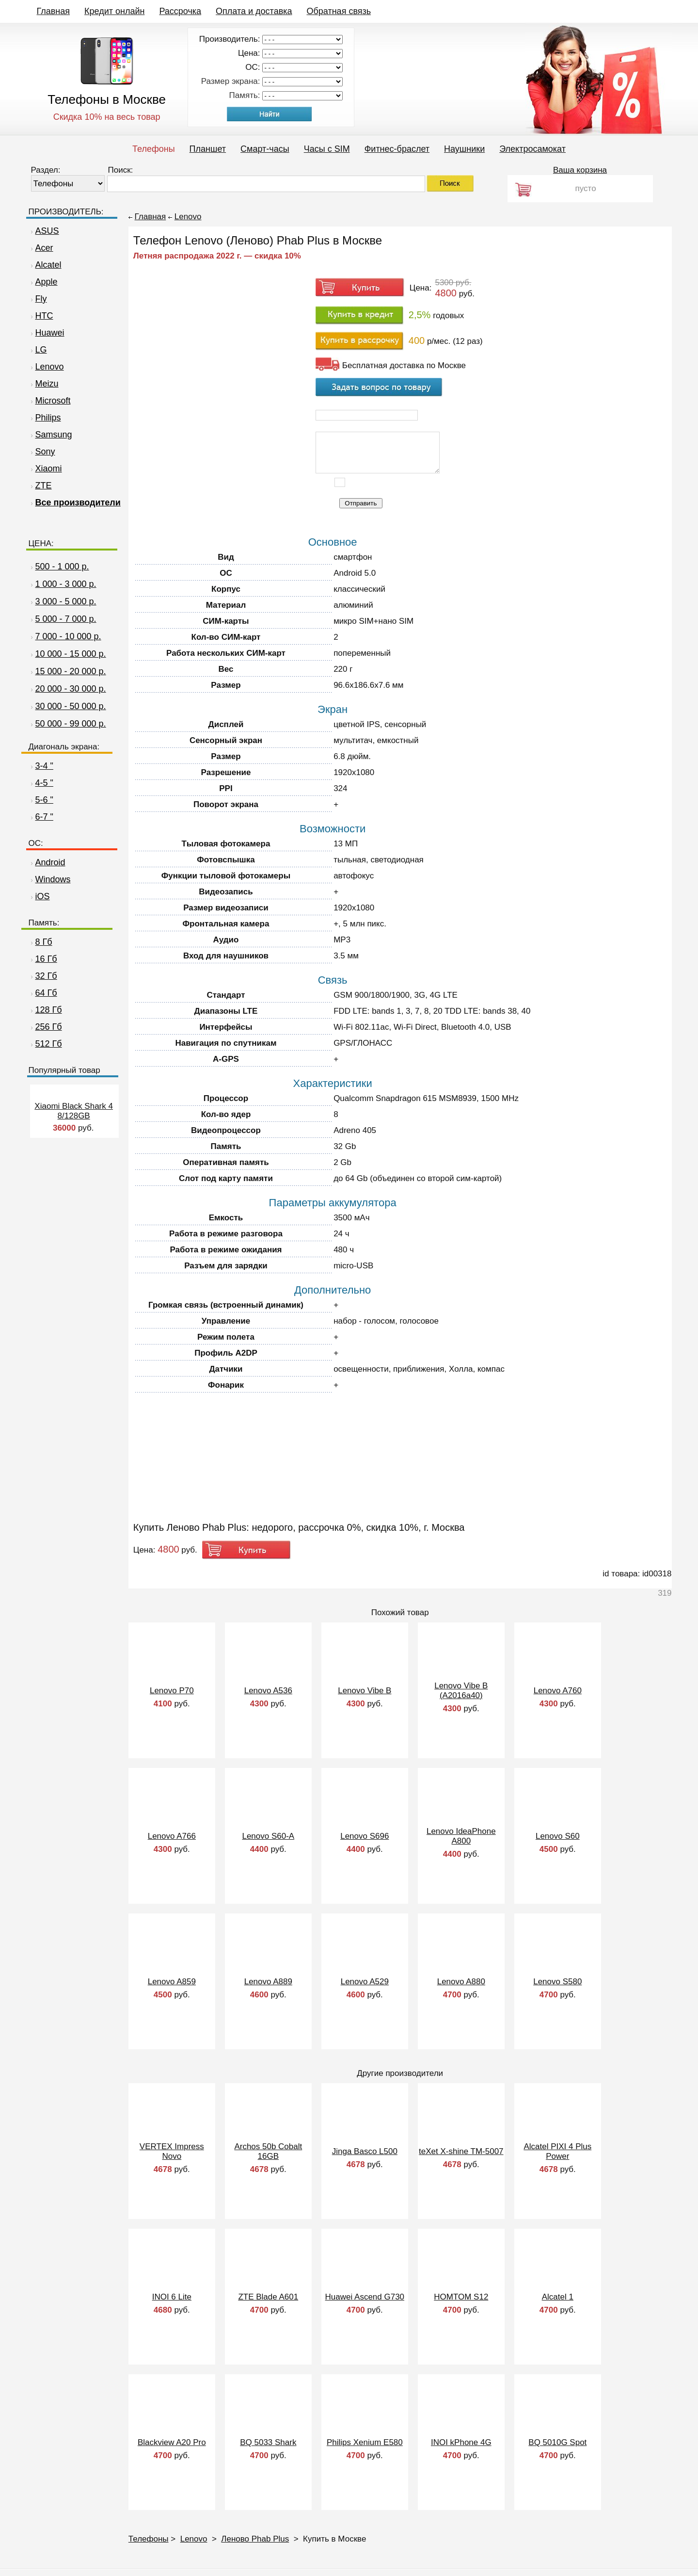 The image size is (698, 2576). I want to click on BQ 5010G Spot, so click(557, 2442).